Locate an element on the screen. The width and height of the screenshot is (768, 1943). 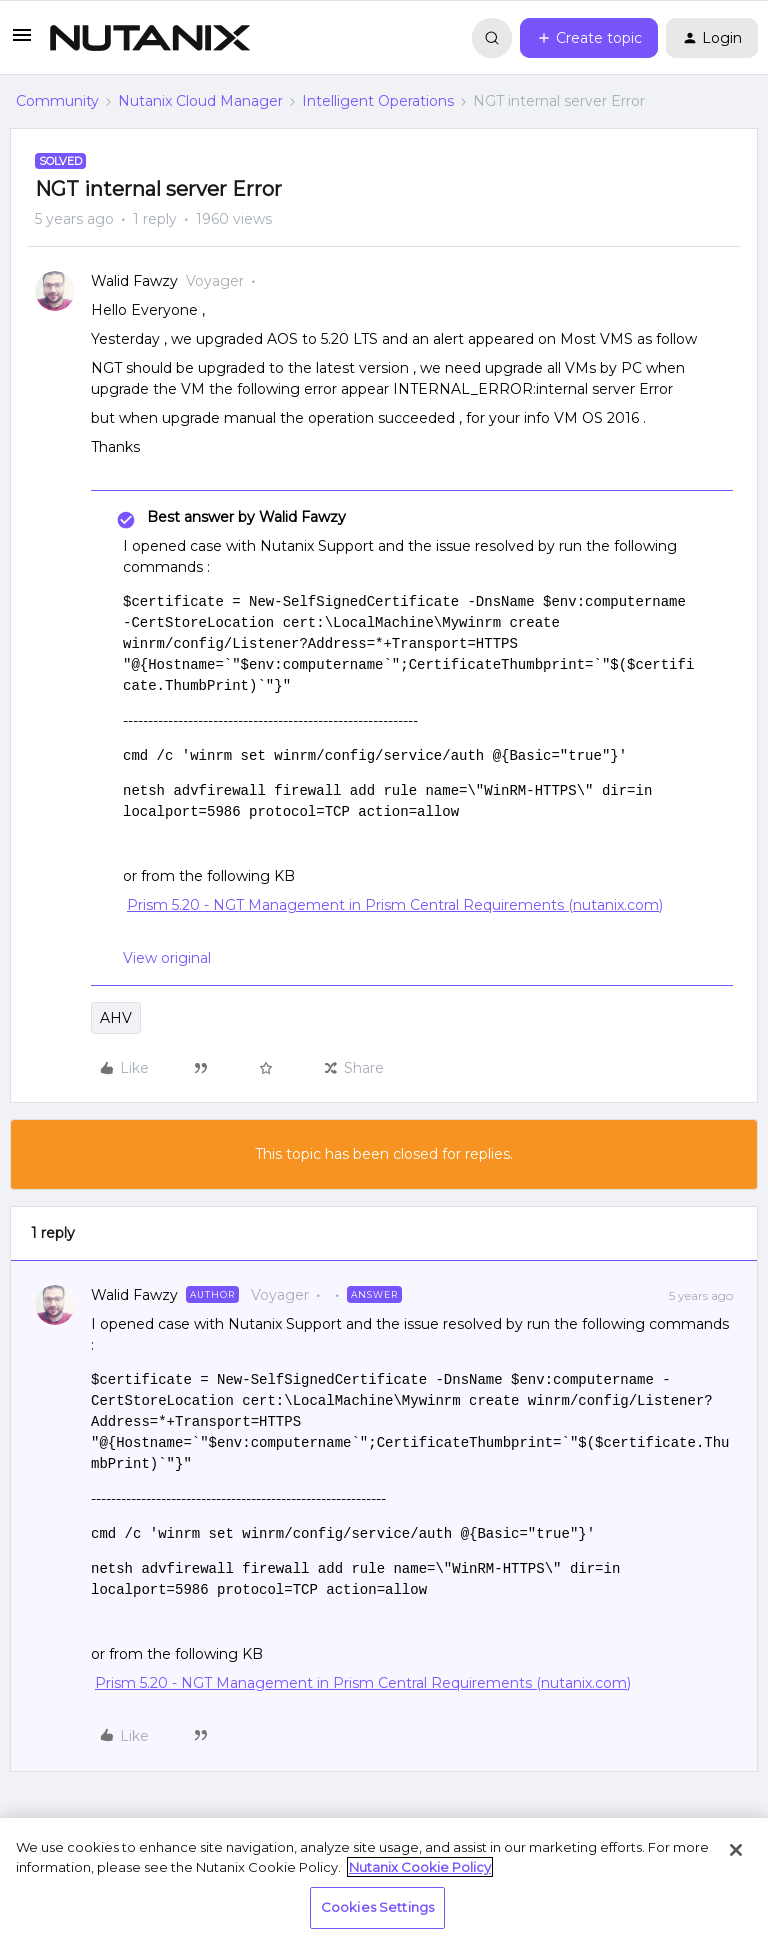
Nutanix Cookie Policy [More information about your privacy, opens in a new tab] is located at coordinates (420, 1867).